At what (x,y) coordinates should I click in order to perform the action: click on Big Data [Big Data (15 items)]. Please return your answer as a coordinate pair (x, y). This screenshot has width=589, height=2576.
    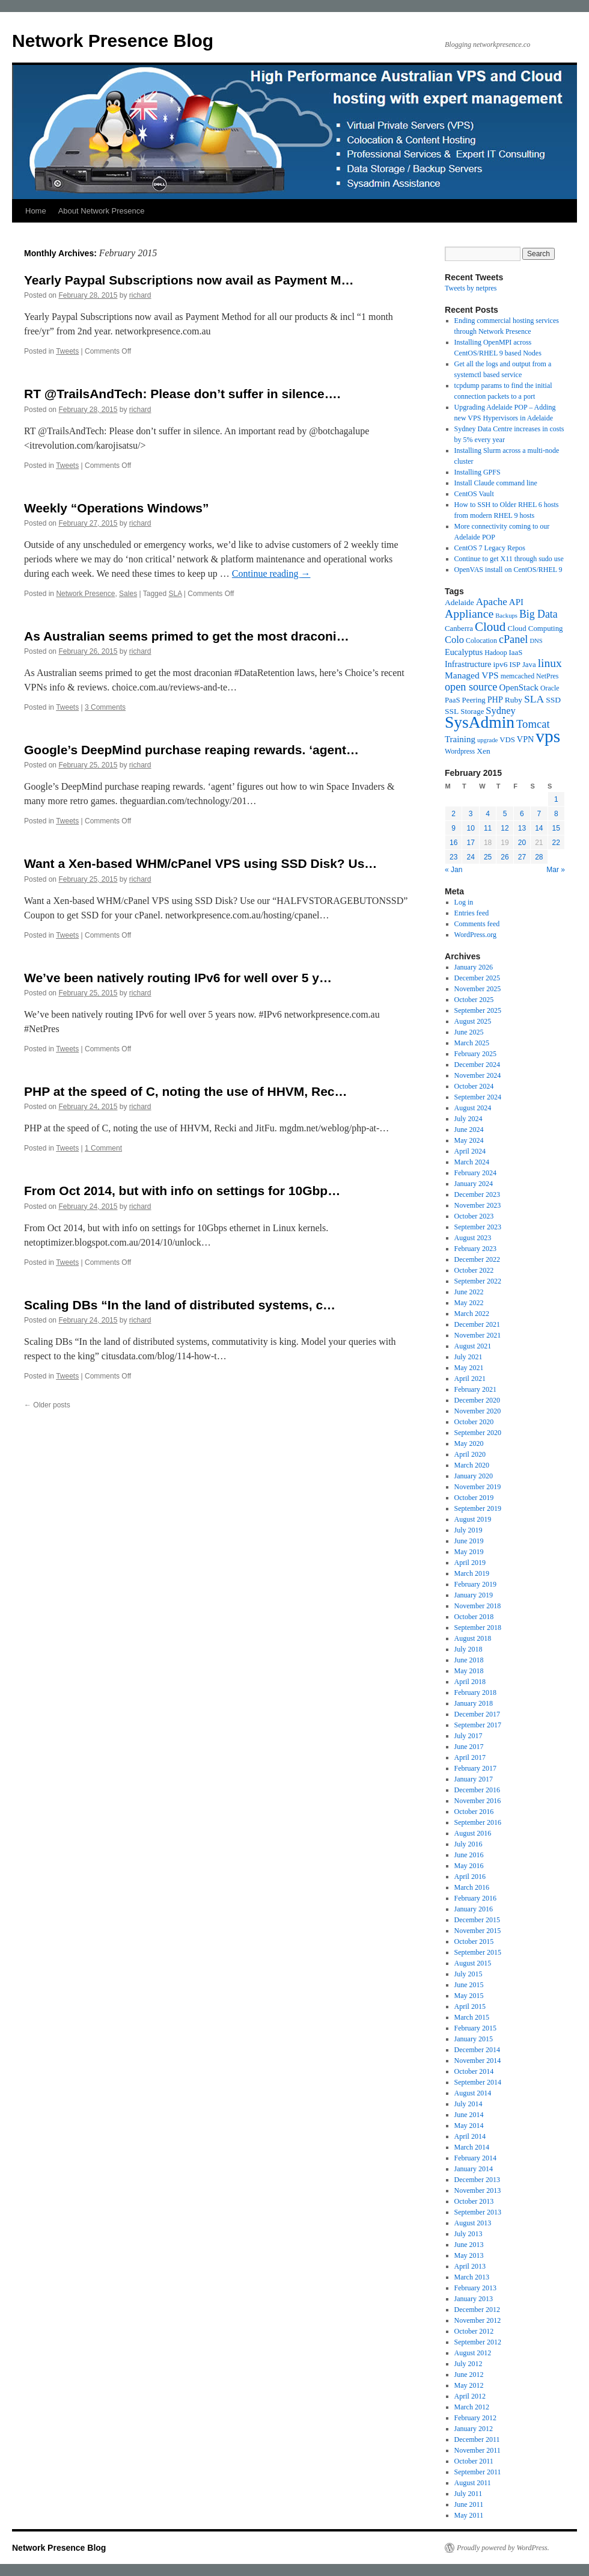
    Looking at the image, I should click on (538, 614).